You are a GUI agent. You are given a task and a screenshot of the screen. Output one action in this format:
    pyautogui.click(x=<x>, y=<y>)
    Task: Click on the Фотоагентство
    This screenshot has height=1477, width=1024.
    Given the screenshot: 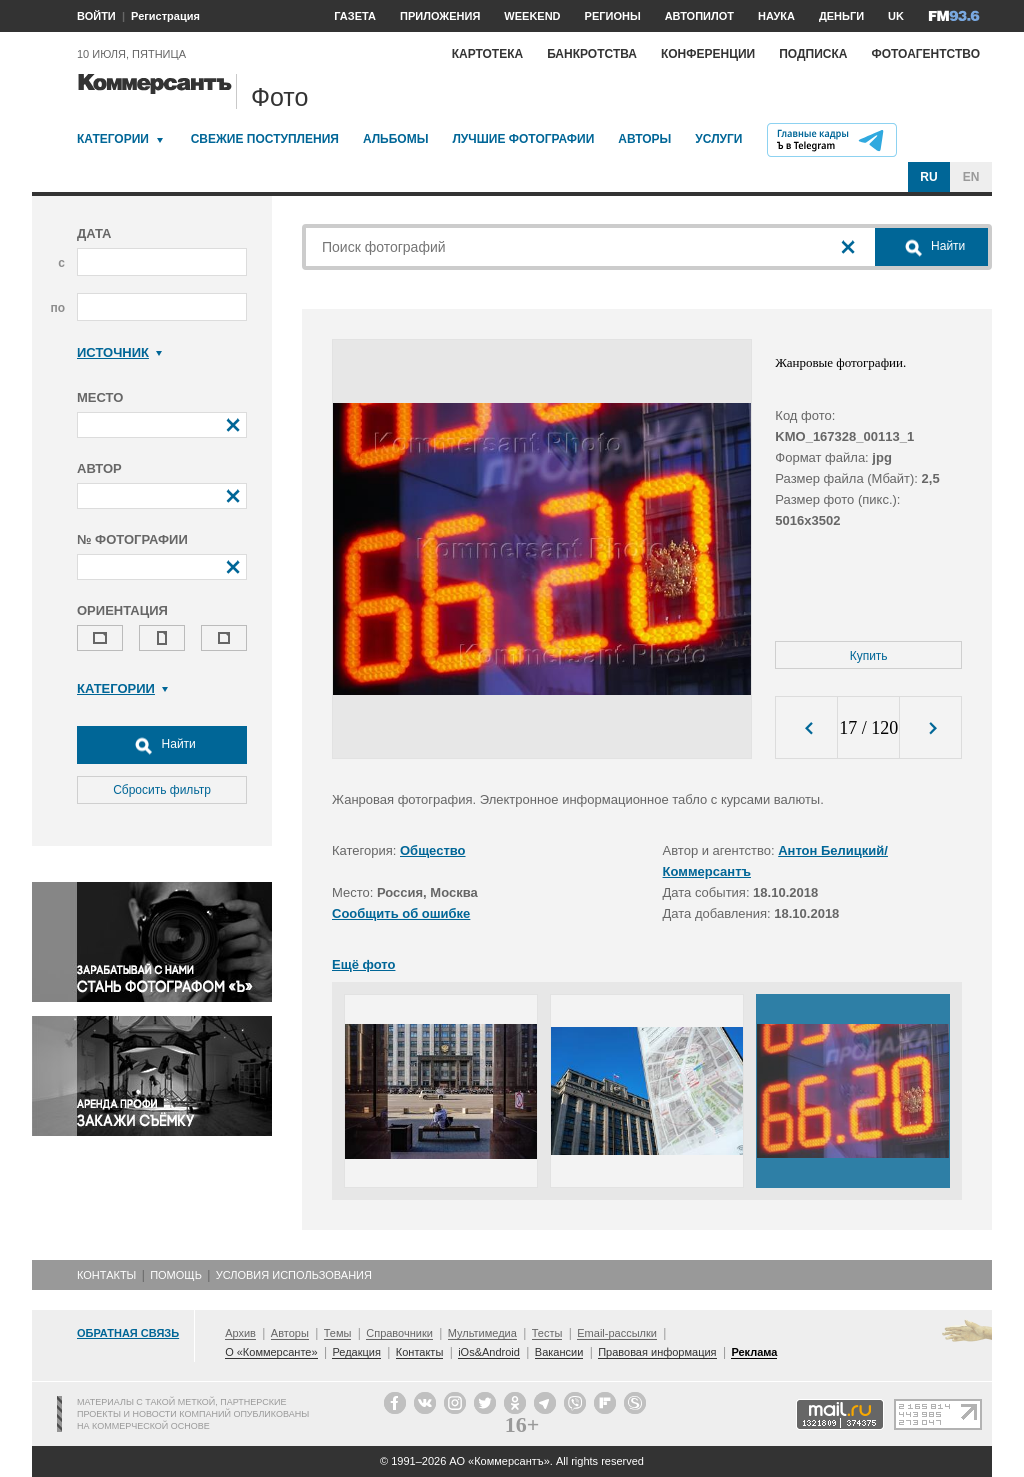 What is the action you would take?
    pyautogui.click(x=925, y=54)
    